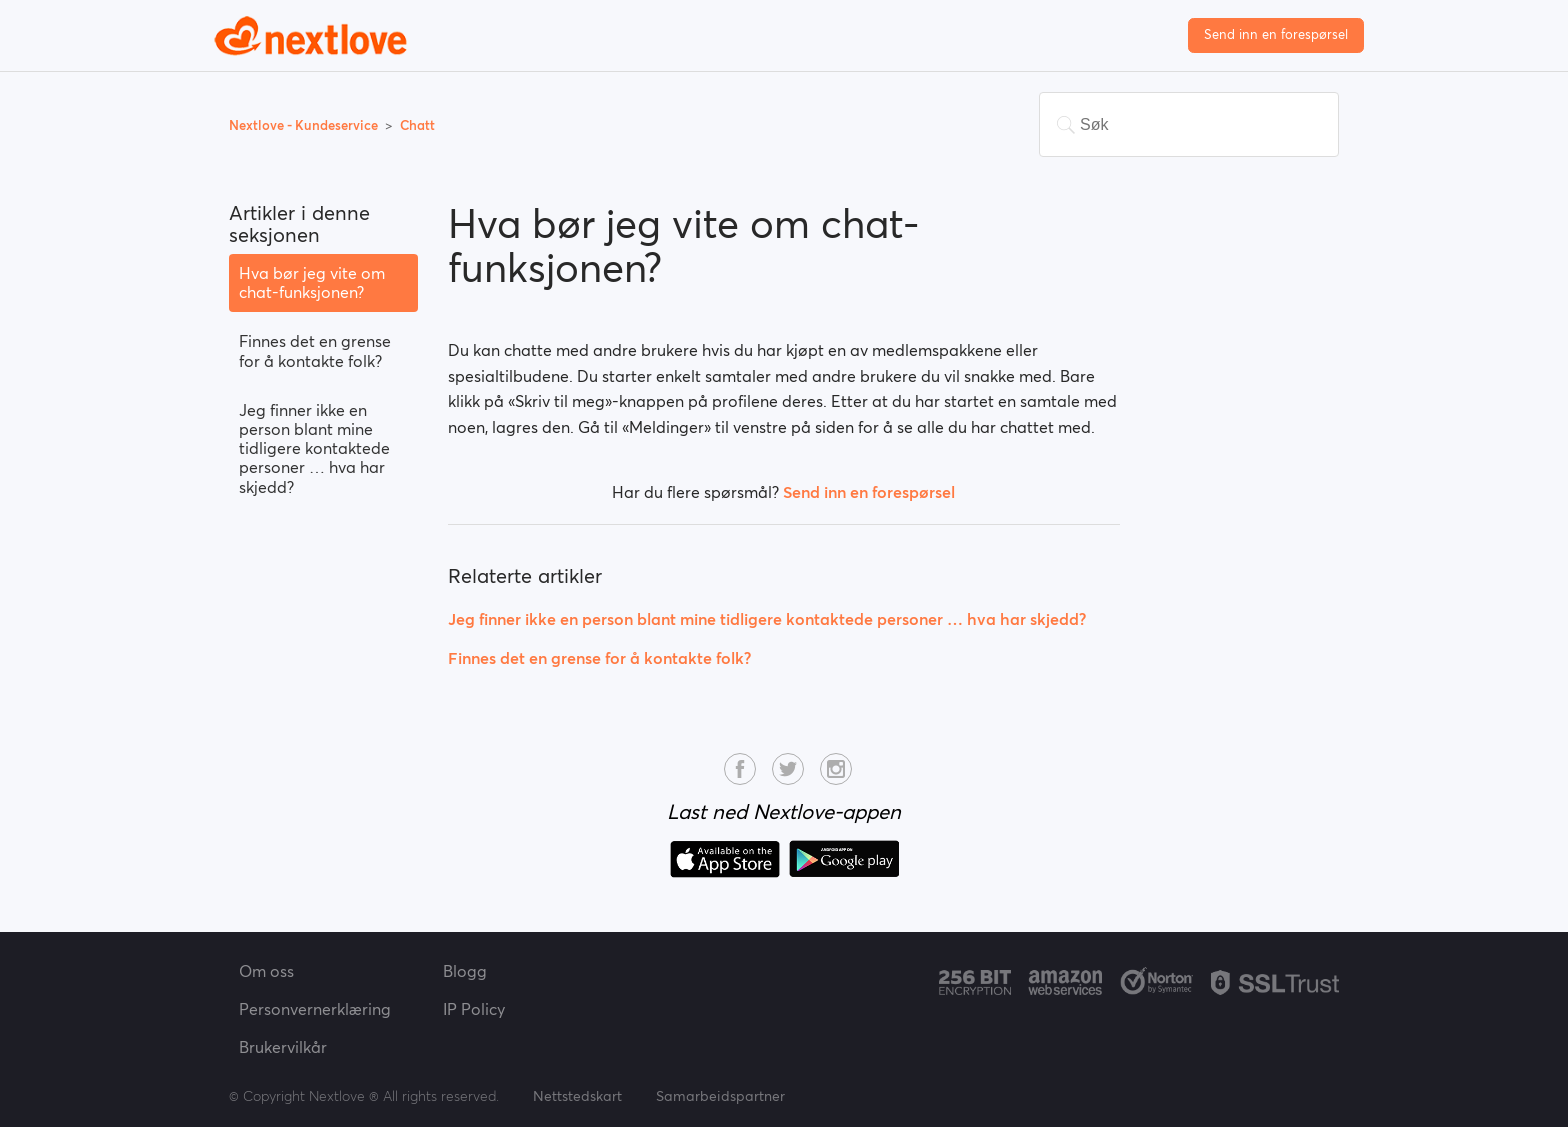 This screenshot has height=1127, width=1568. Describe the element at coordinates (577, 1096) in the screenshot. I see `Nettstedskart` at that location.